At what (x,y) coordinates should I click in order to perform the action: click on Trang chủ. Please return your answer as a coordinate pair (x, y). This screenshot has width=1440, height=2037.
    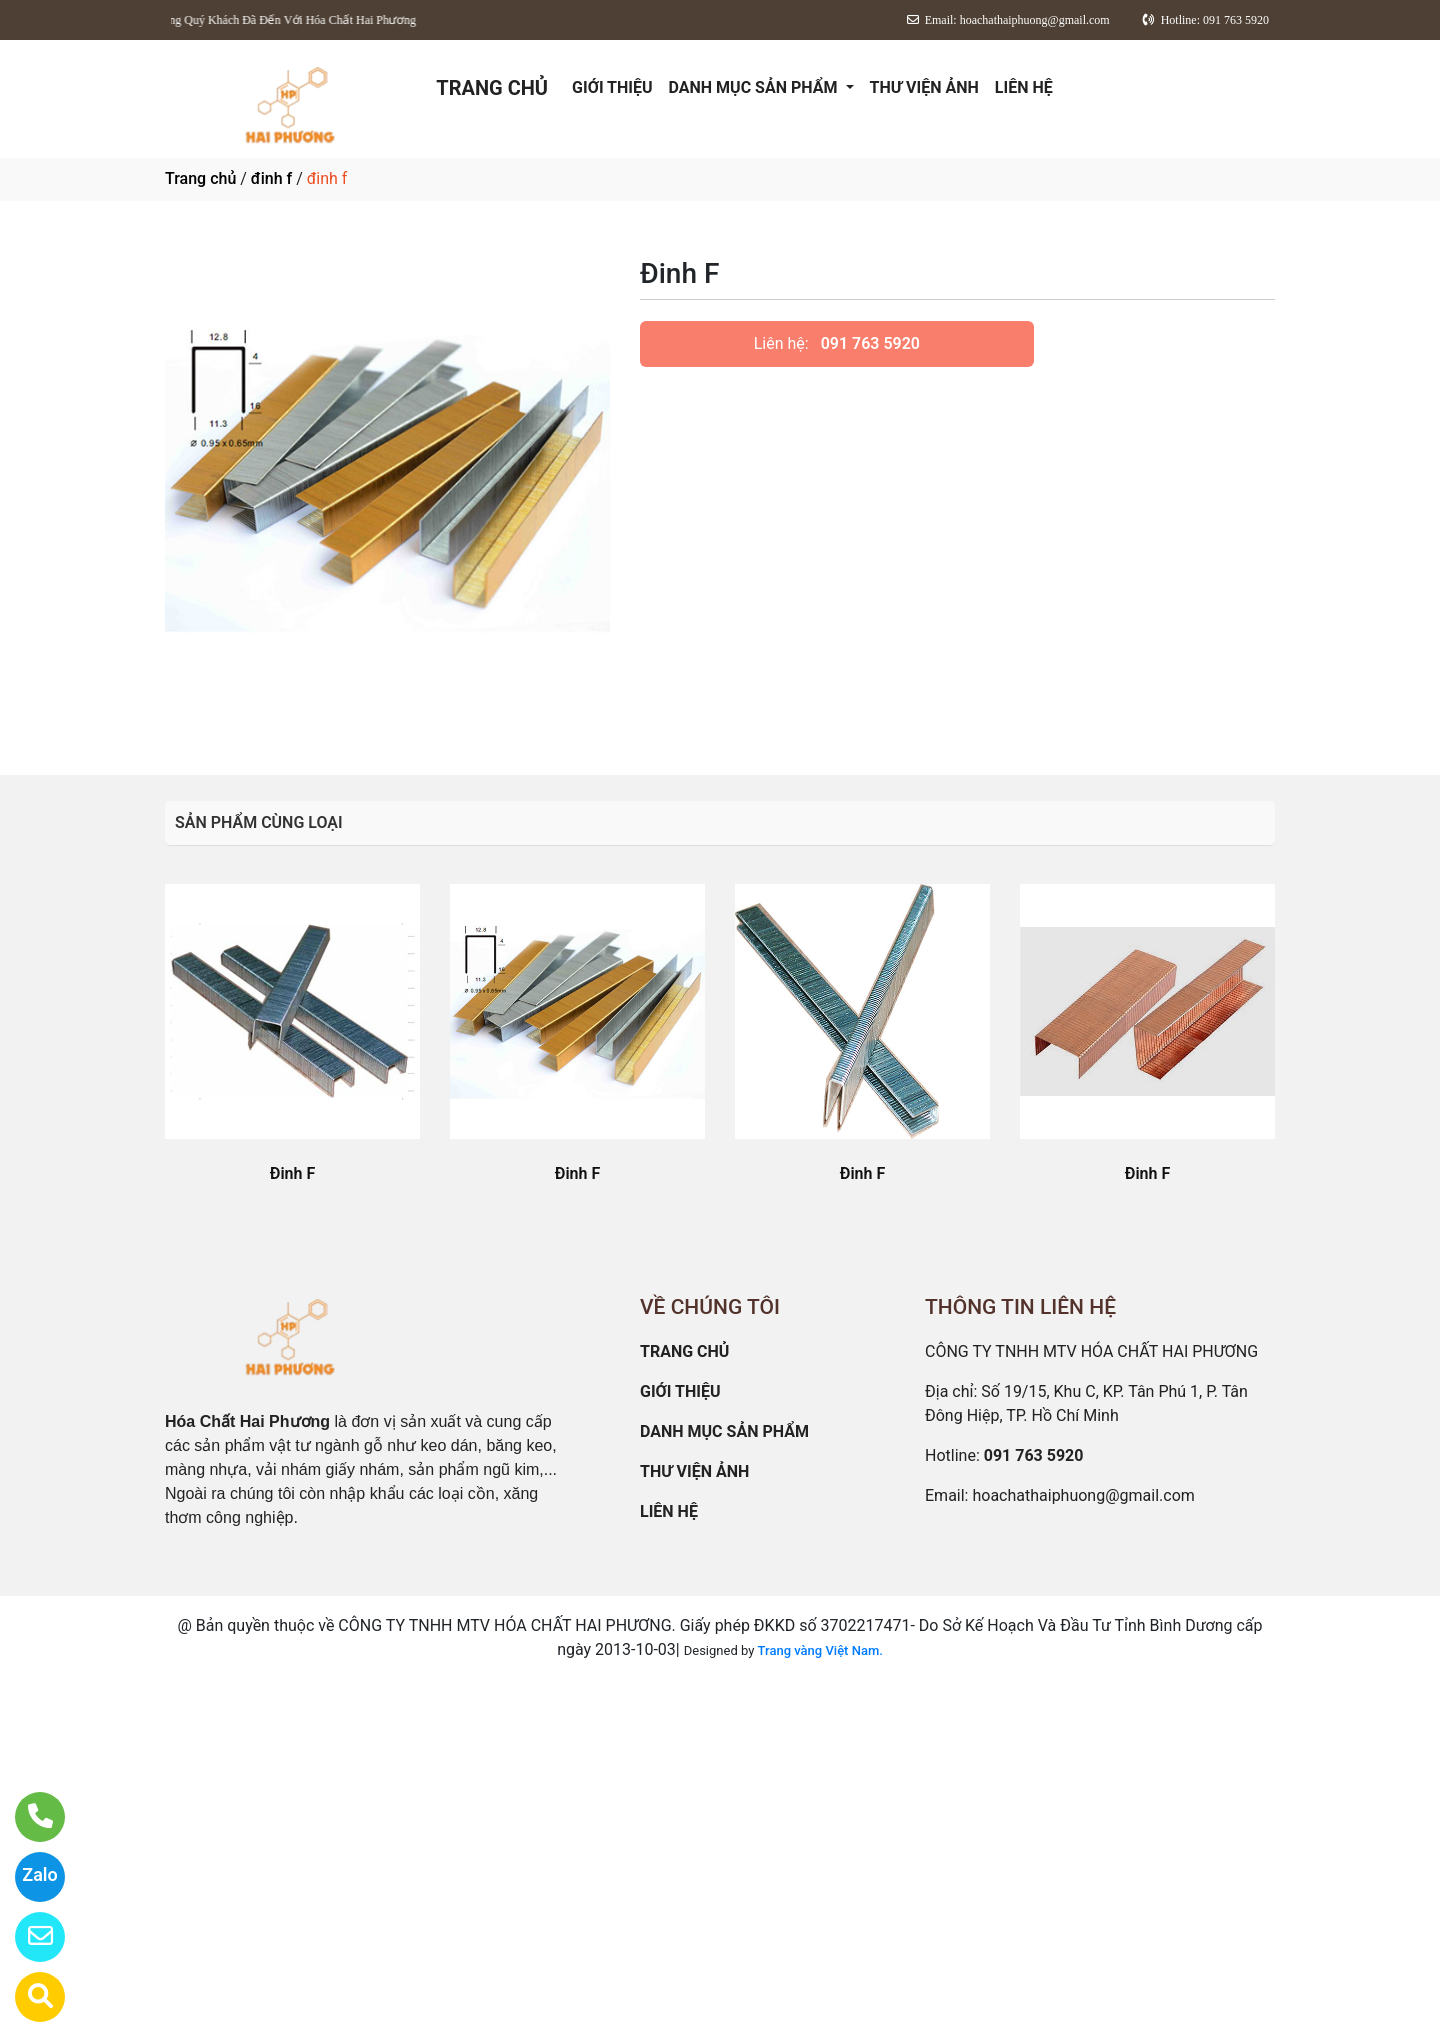
    Looking at the image, I should click on (200, 178).